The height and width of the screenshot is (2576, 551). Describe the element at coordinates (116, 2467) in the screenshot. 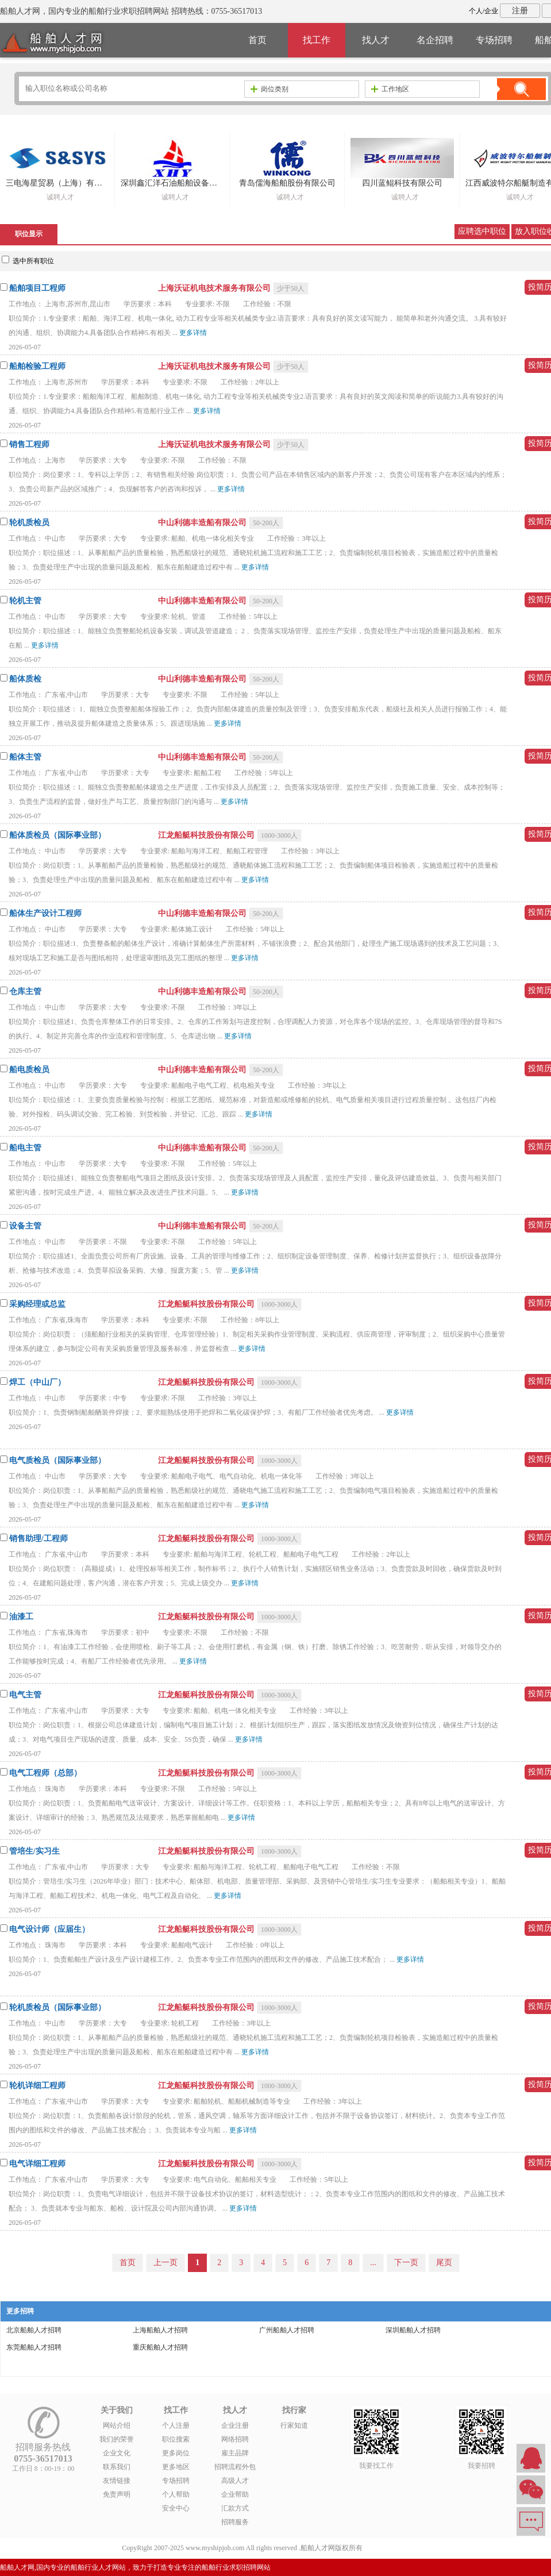

I see `联系我们` at that location.